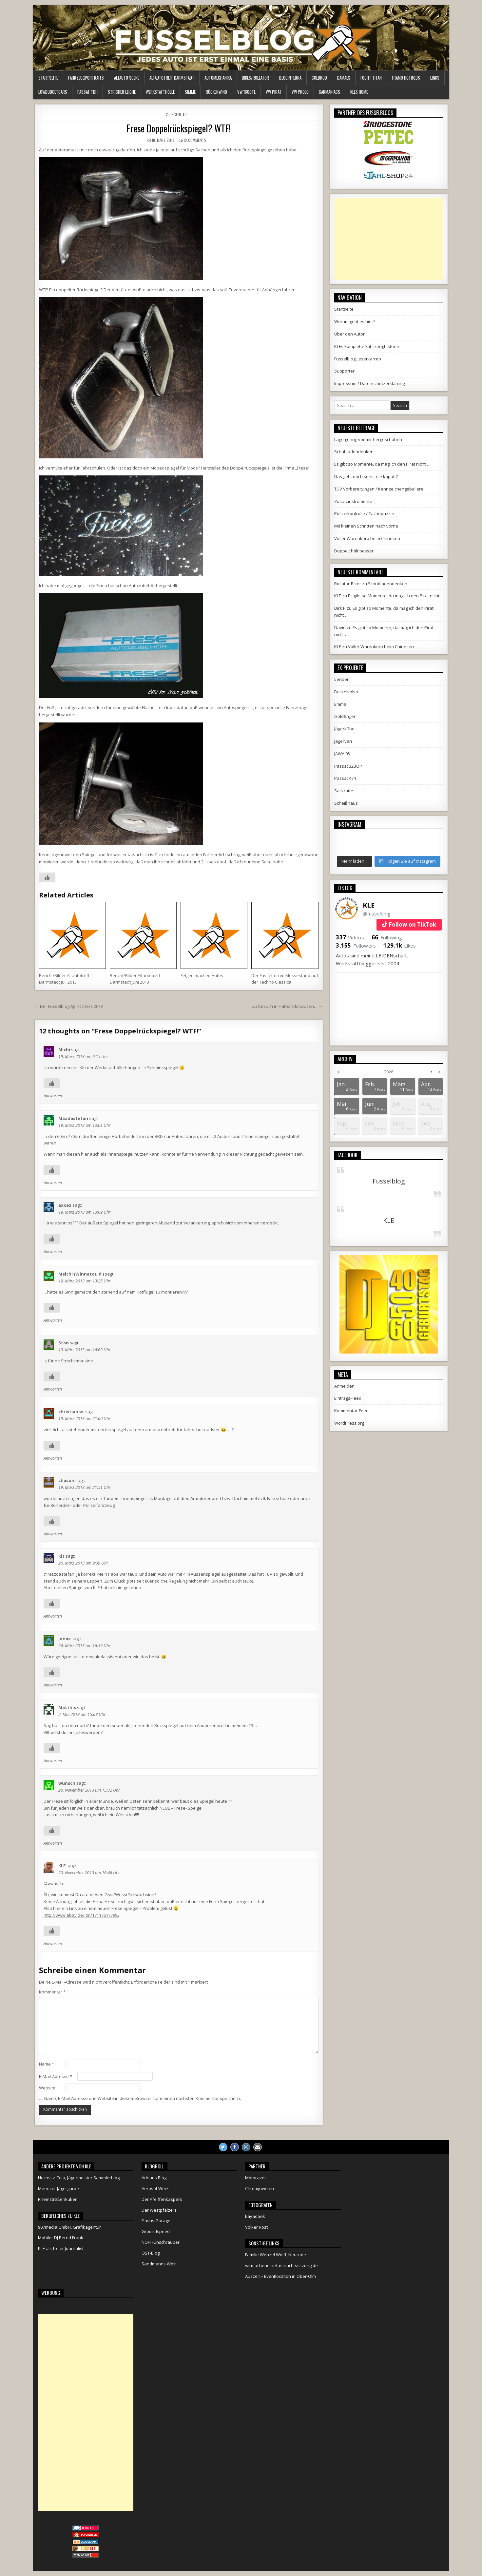 The width and height of the screenshot is (482, 2576). Describe the element at coordinates (53, 1251) in the screenshot. I see `Antworten [Auf axxez antworten]` at that location.